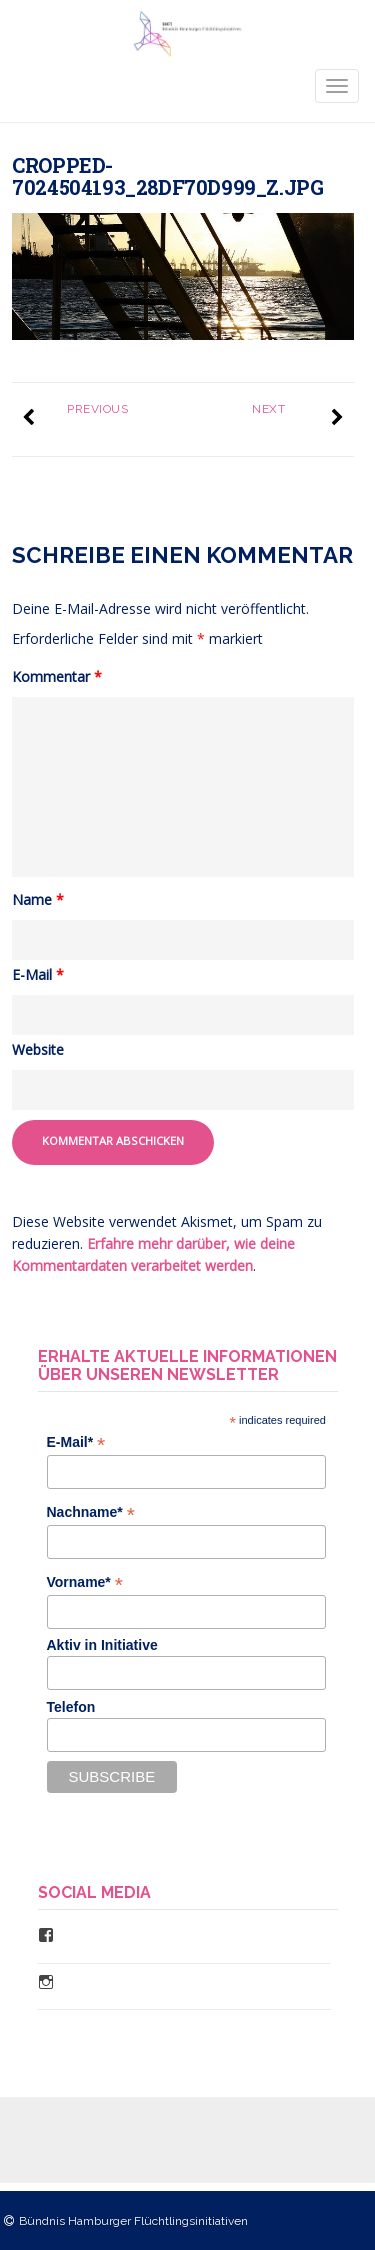  What do you see at coordinates (71, 1707) in the screenshot?
I see `Telefon` at bounding box center [71, 1707].